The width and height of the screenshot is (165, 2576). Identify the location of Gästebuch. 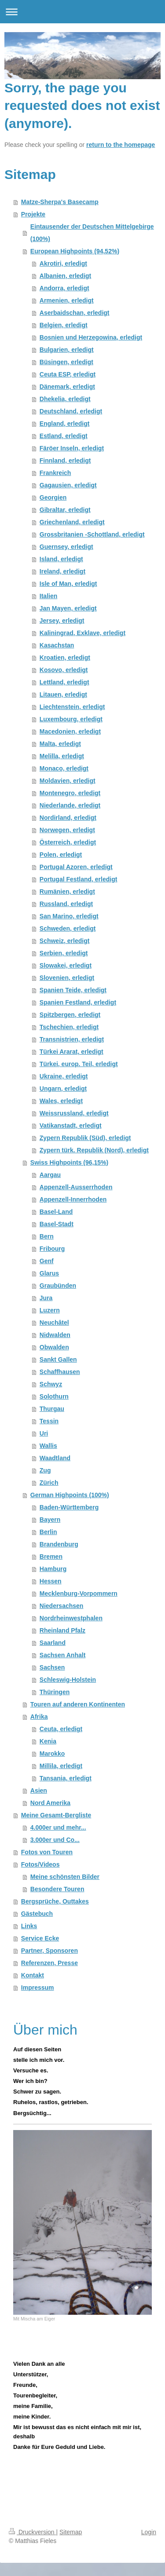
(37, 1913).